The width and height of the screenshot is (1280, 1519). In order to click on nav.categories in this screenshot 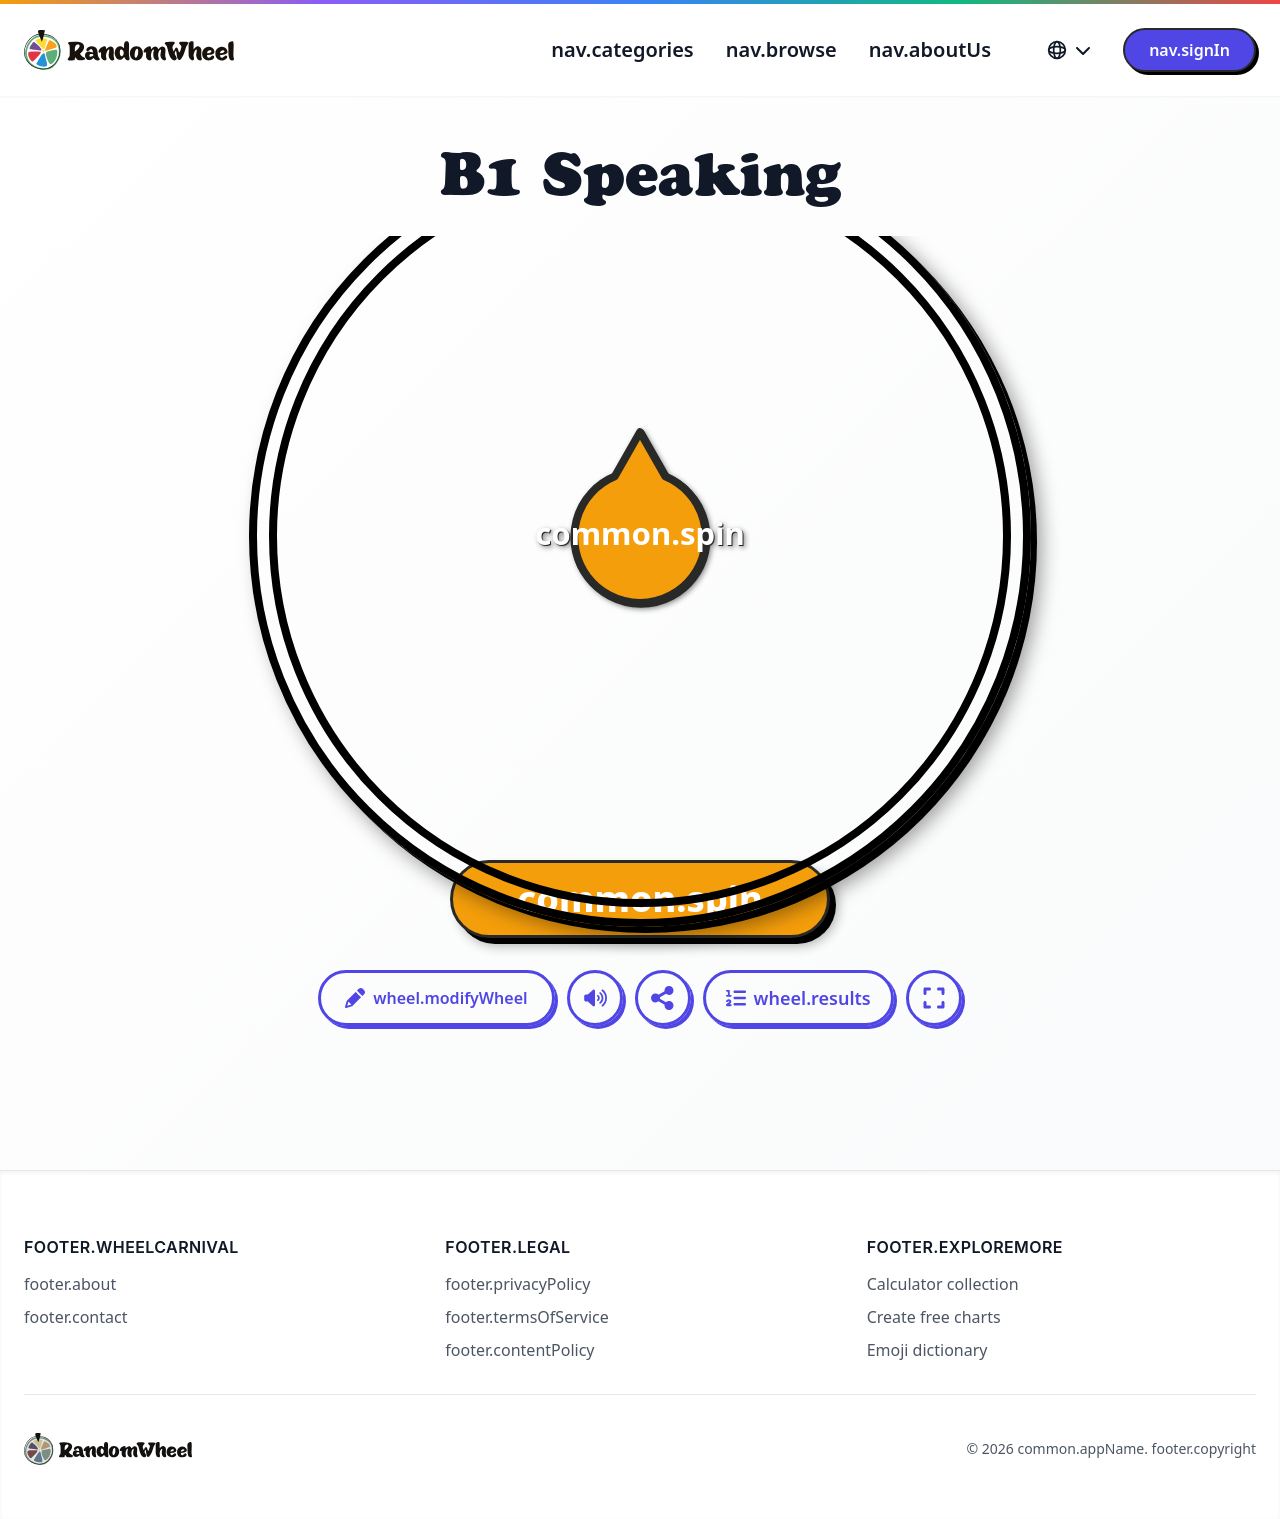, I will do `click(622, 49)`.